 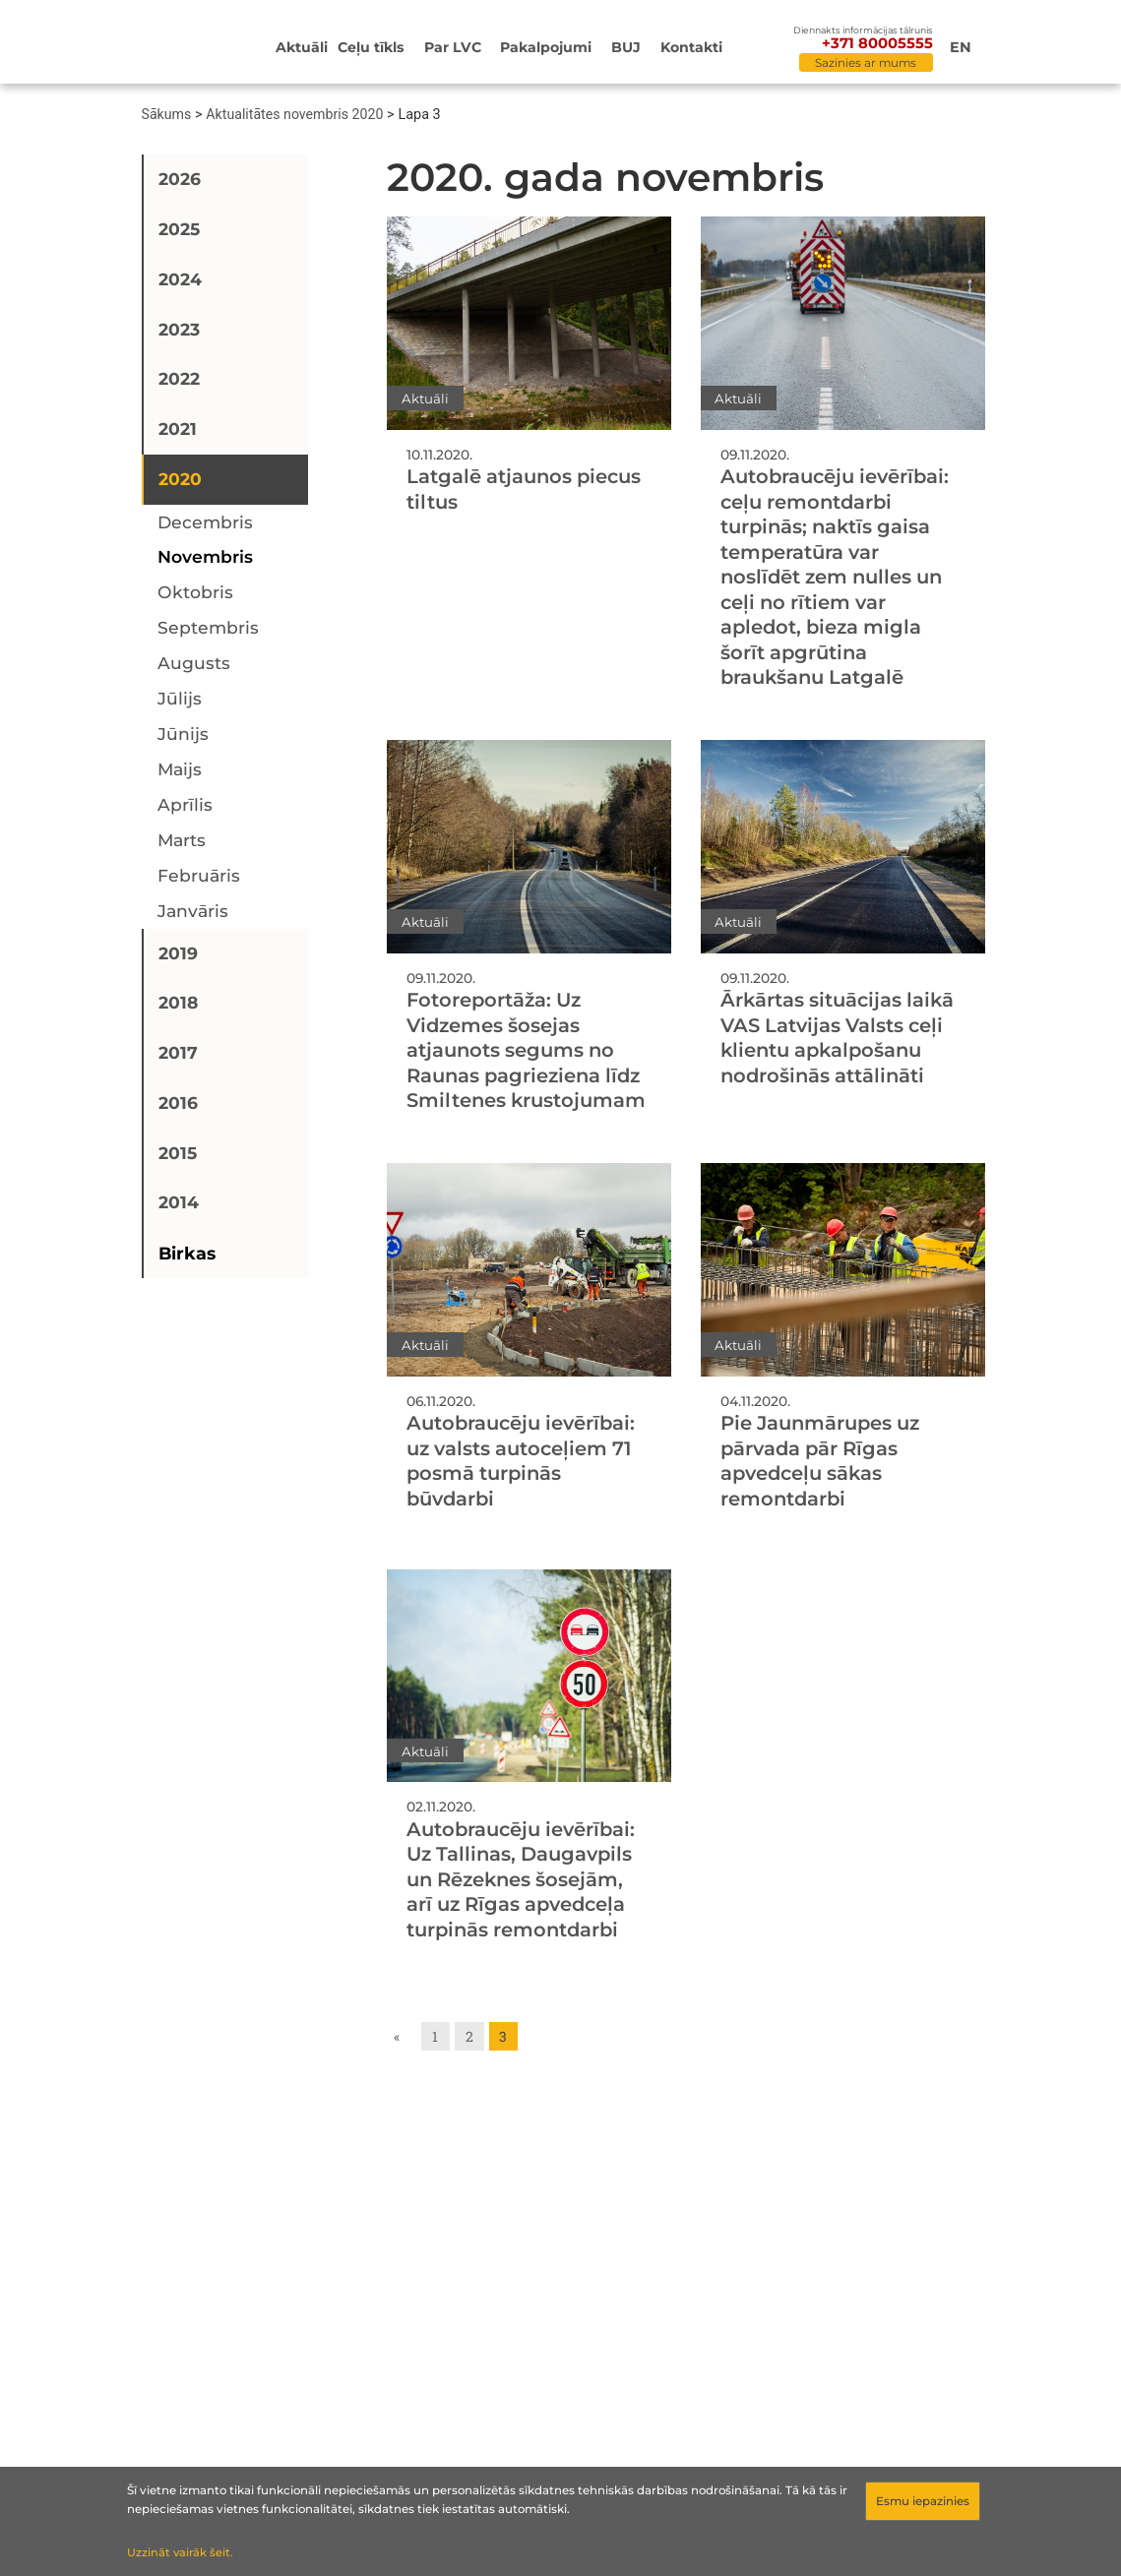 What do you see at coordinates (183, 733) in the screenshot?
I see `jūnijs` at bounding box center [183, 733].